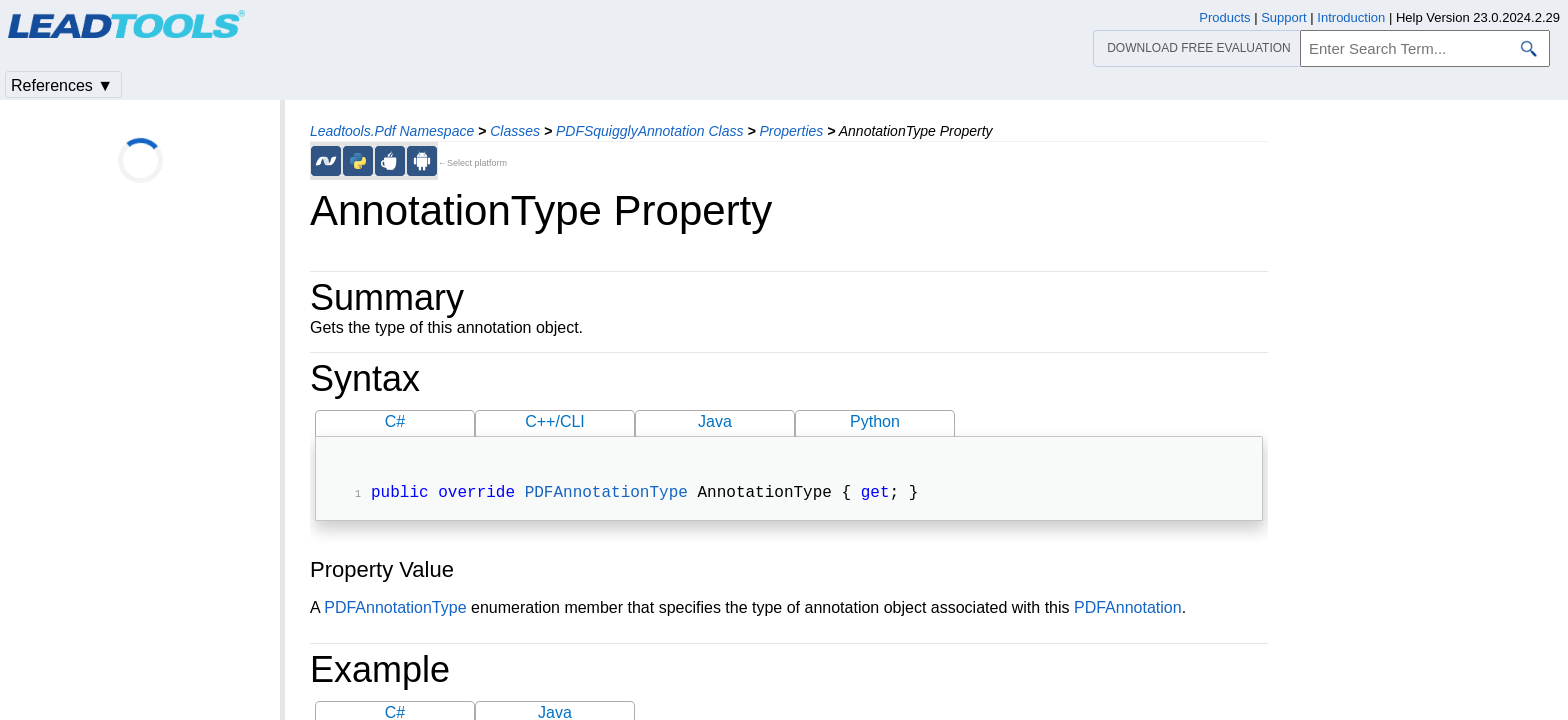 The image size is (1568, 720). I want to click on PDFAnnotation, so click(1128, 609).